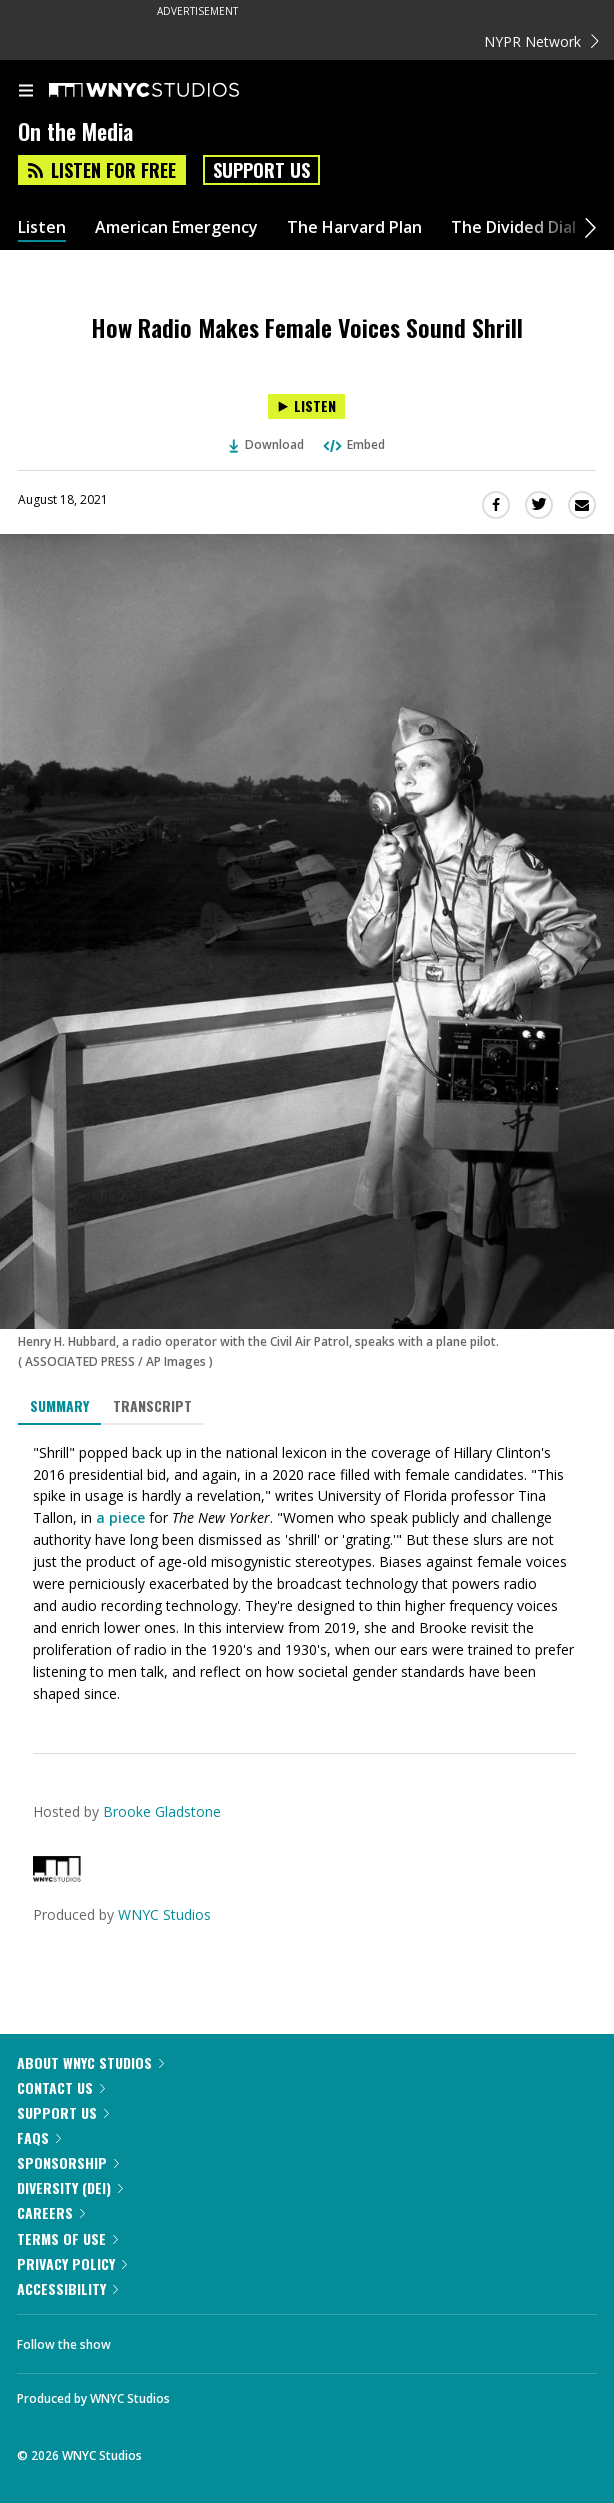 The image size is (614, 2503). I want to click on FAQs, so click(39, 2137).